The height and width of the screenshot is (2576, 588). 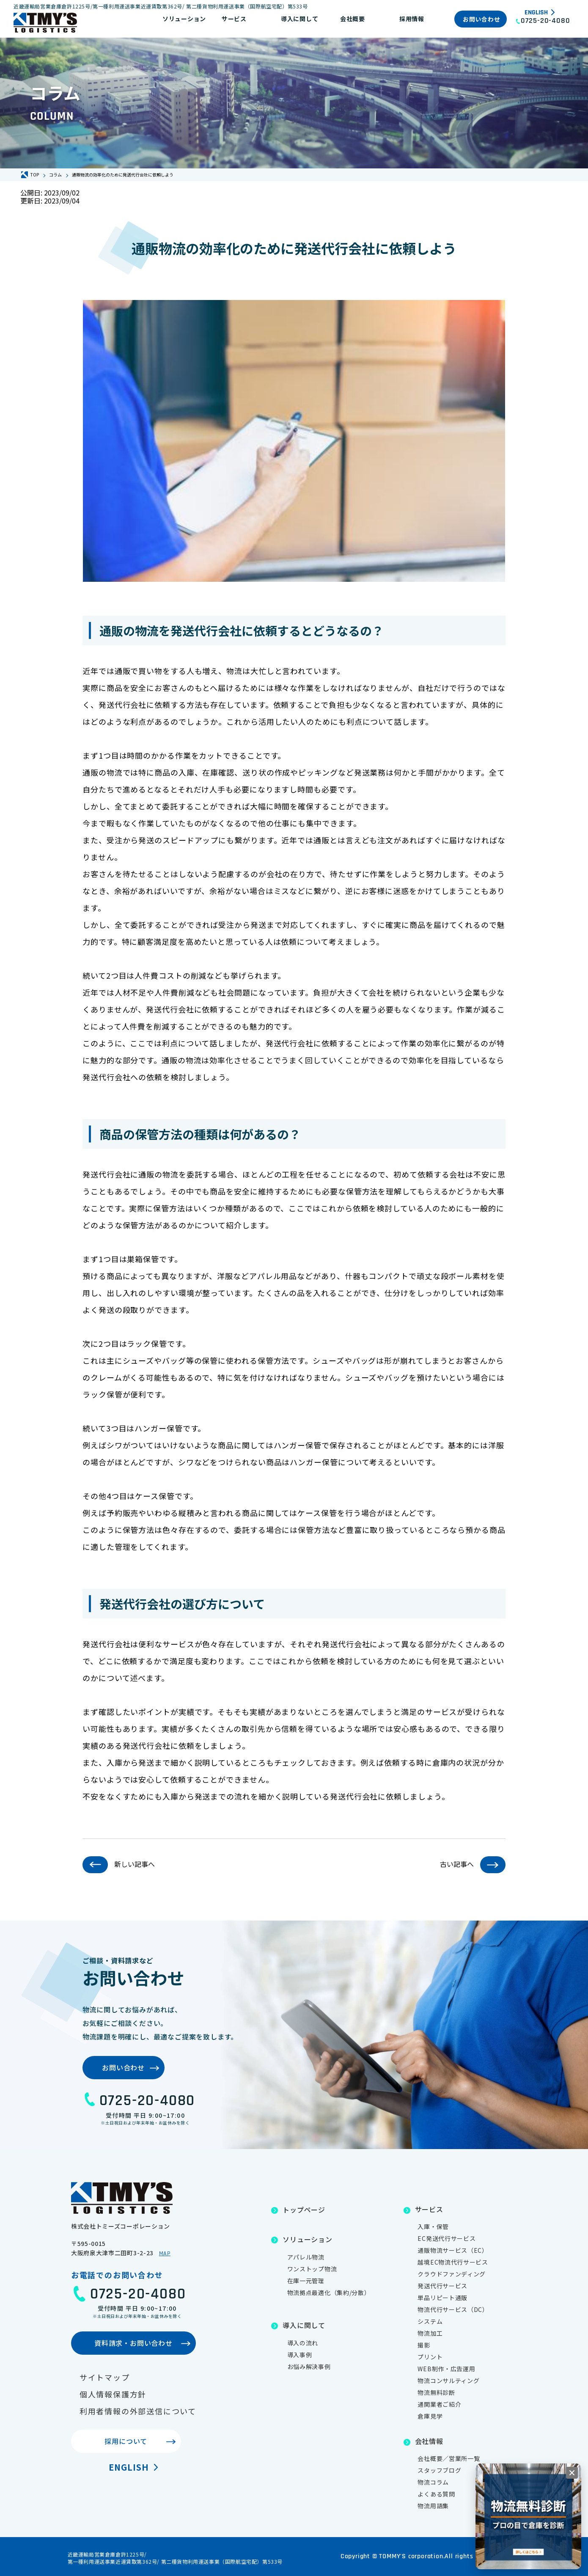 I want to click on アパレル物流, so click(x=305, y=2257).